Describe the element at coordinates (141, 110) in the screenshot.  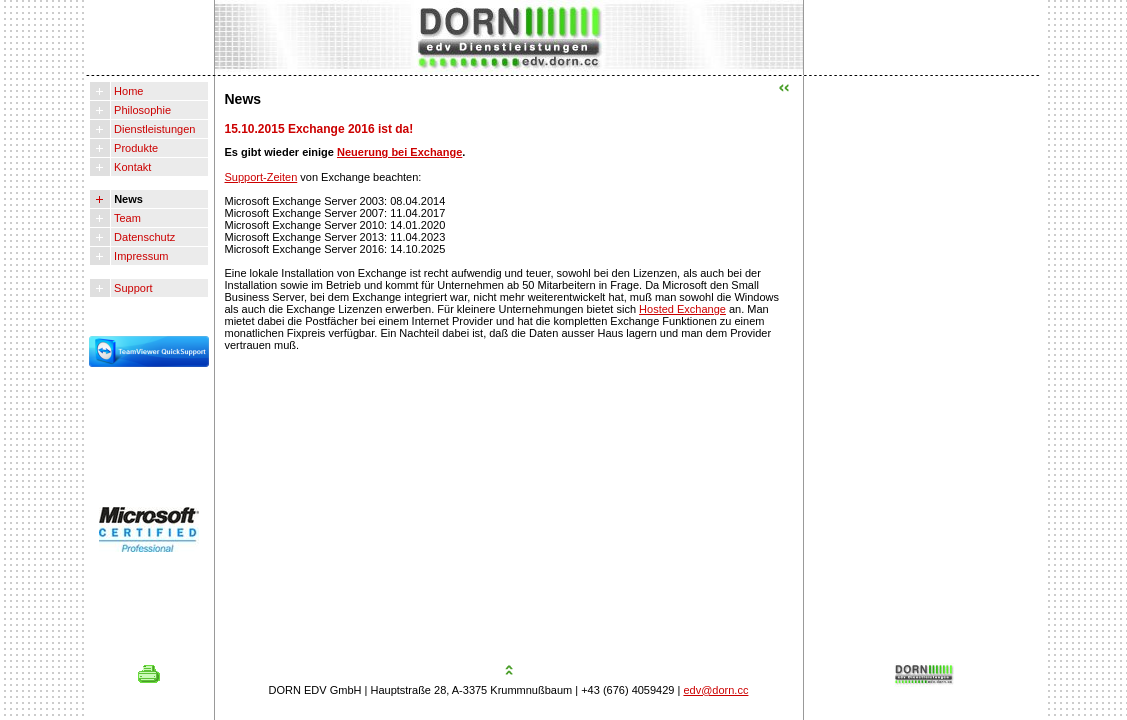
I see `Philosophie` at that location.